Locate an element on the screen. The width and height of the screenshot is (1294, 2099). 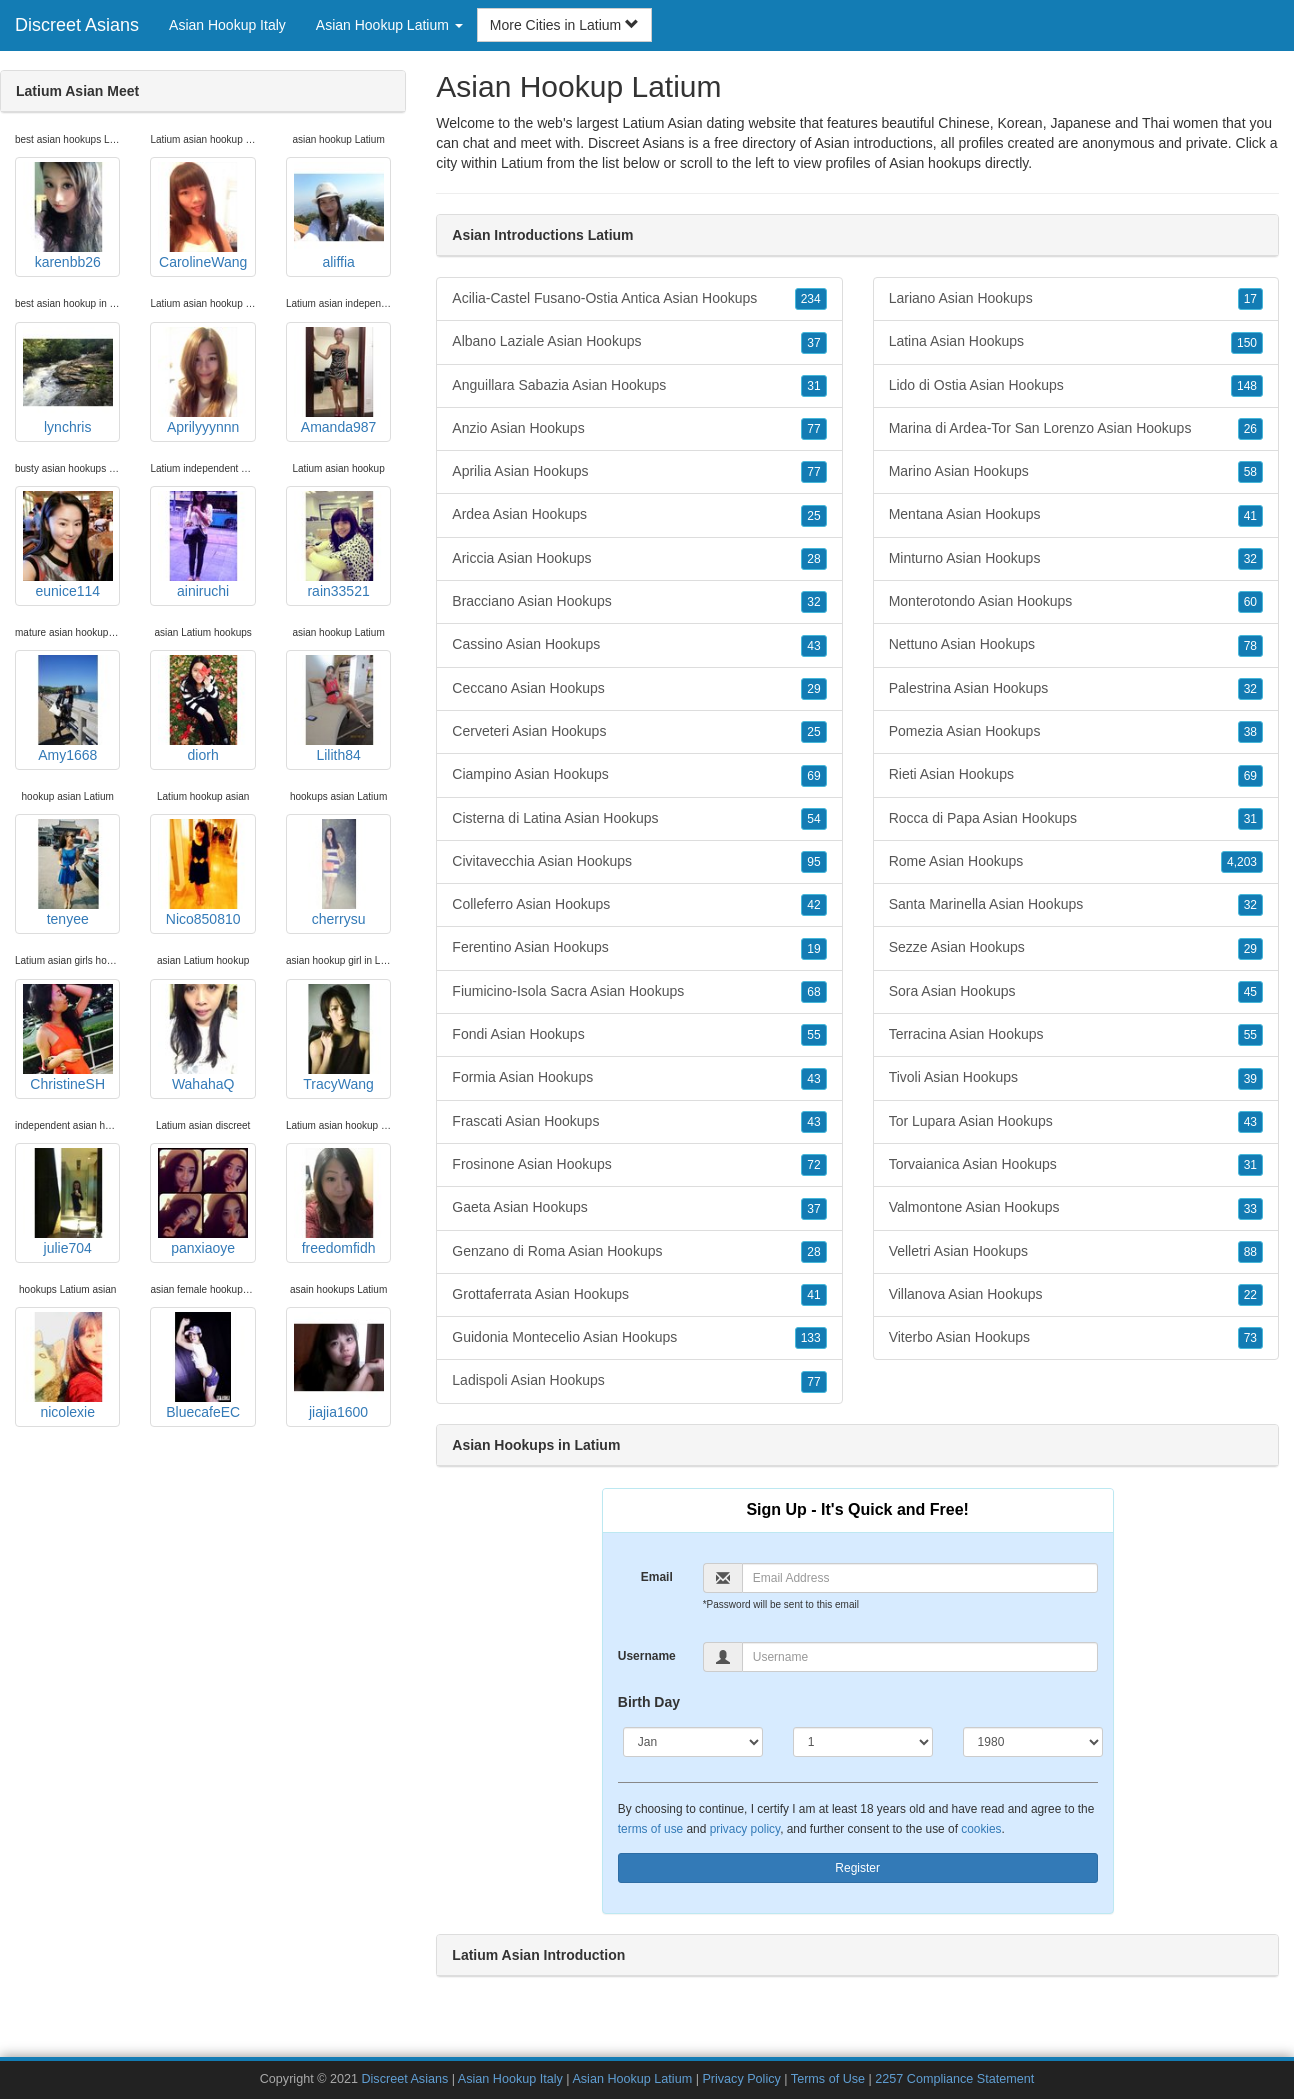
[Username] is located at coordinates (920, 1657).